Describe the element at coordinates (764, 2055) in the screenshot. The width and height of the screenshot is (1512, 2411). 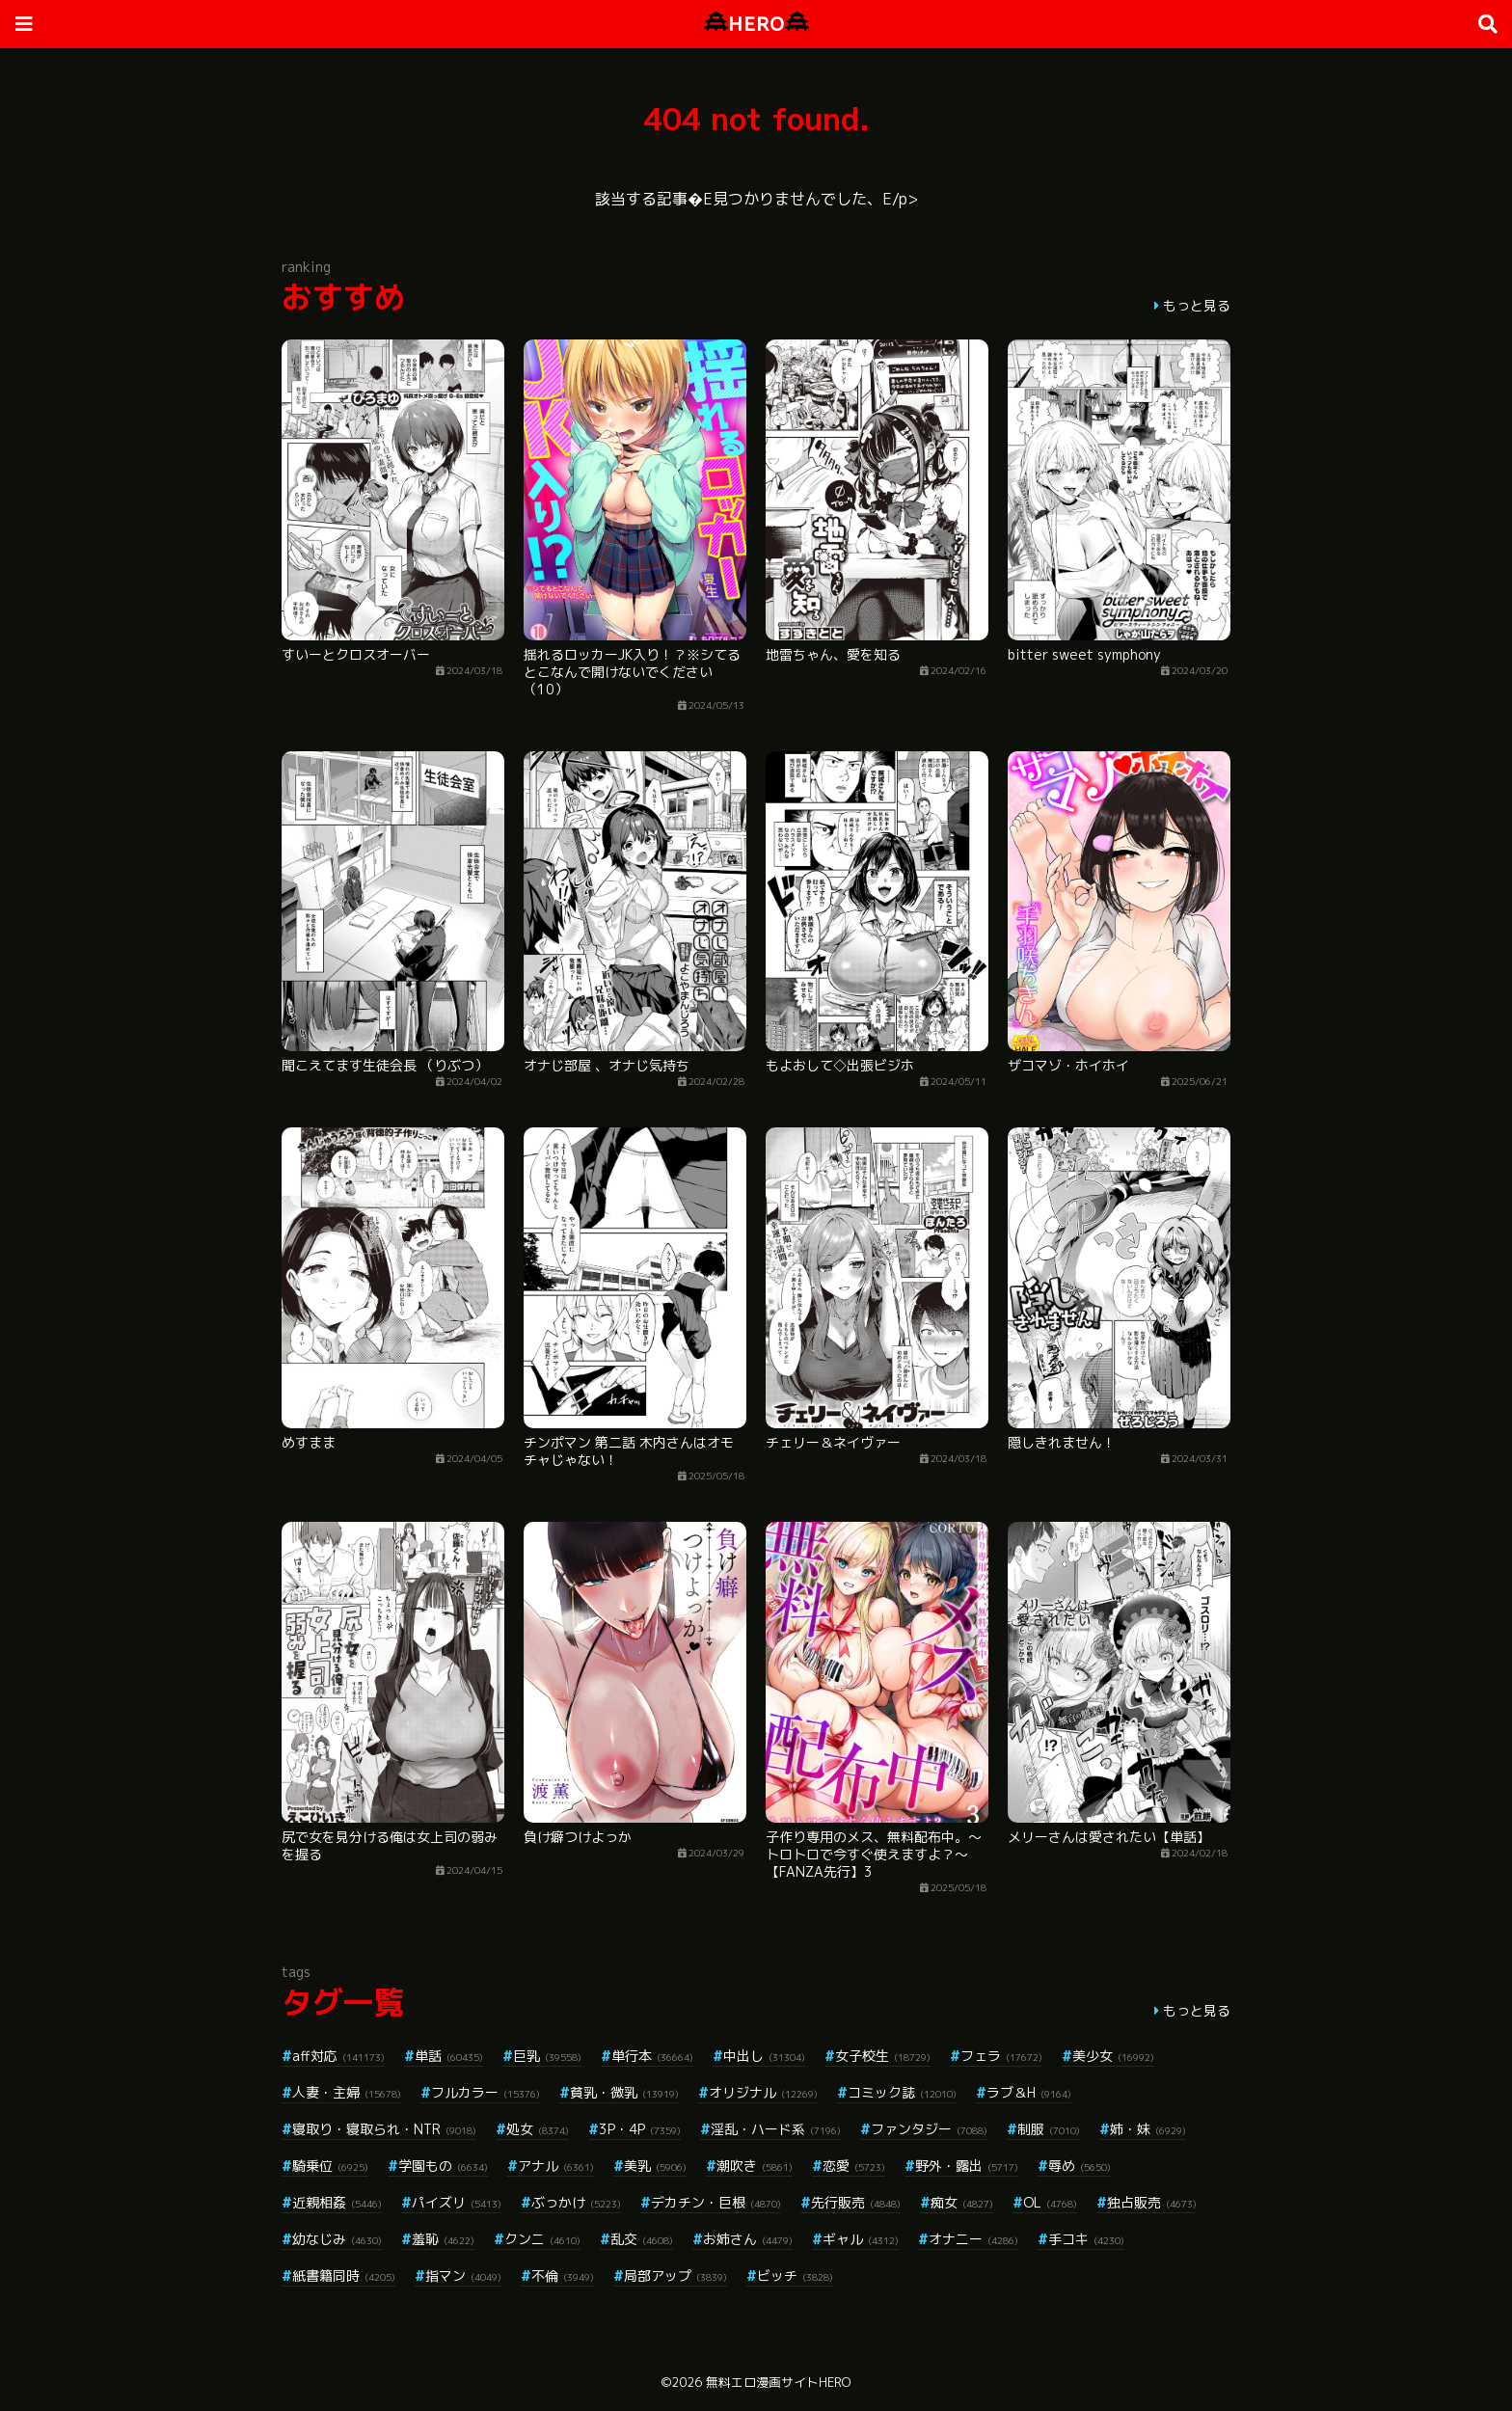
I see `中出し` at that location.